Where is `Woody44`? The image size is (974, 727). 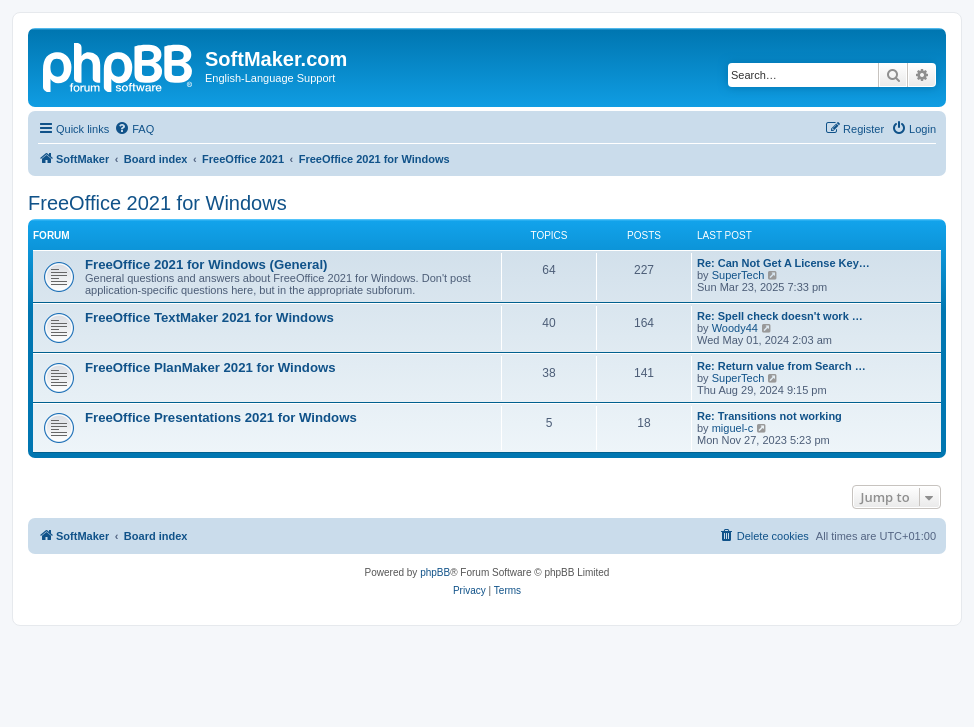 Woody44 is located at coordinates (735, 328).